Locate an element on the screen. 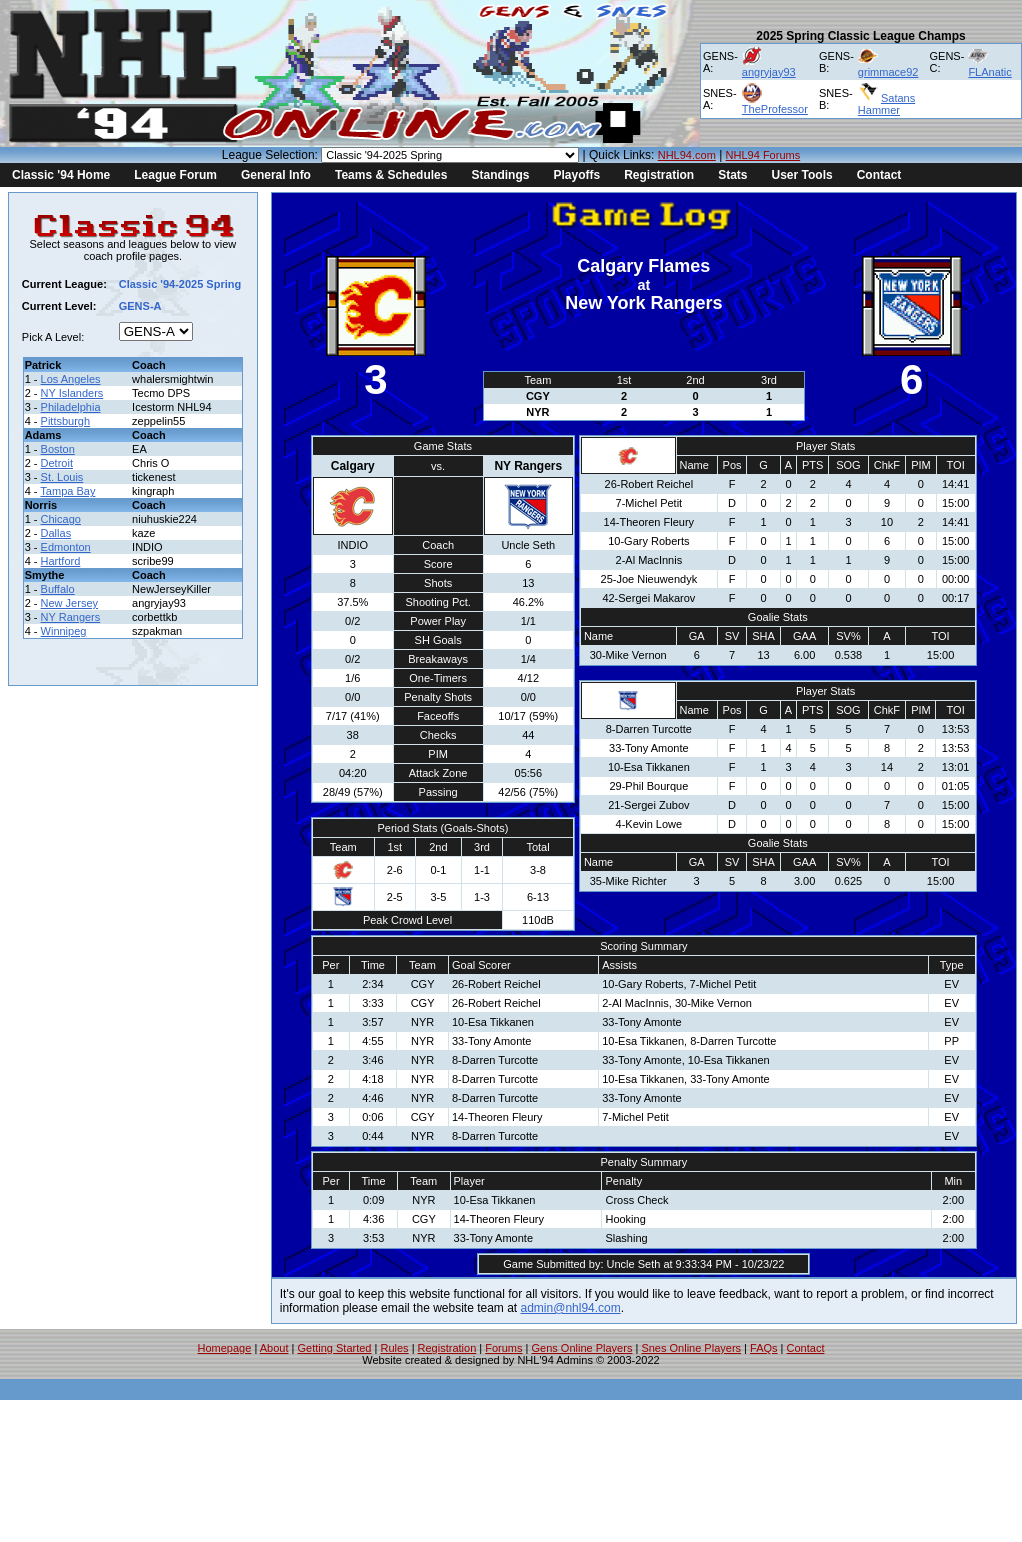 The height and width of the screenshot is (1542, 1022). Dallas is located at coordinates (56, 533).